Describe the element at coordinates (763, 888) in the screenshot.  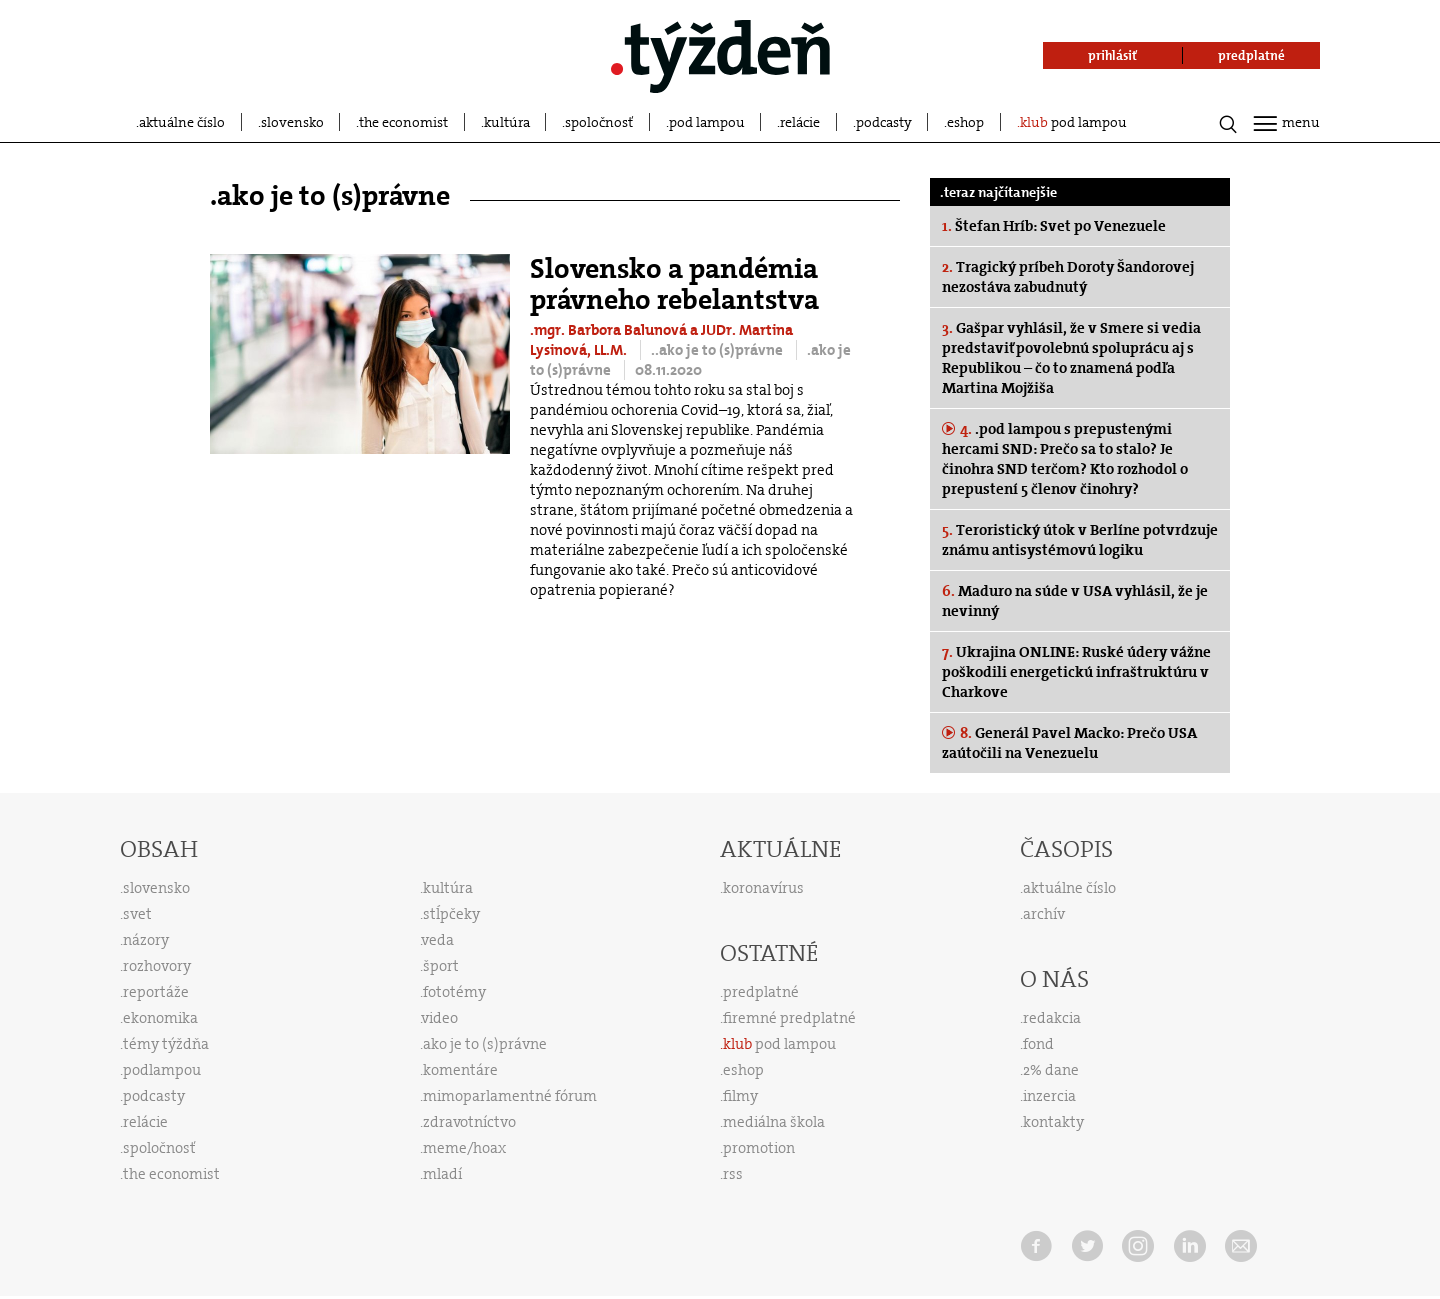
I see `koronavírus` at that location.